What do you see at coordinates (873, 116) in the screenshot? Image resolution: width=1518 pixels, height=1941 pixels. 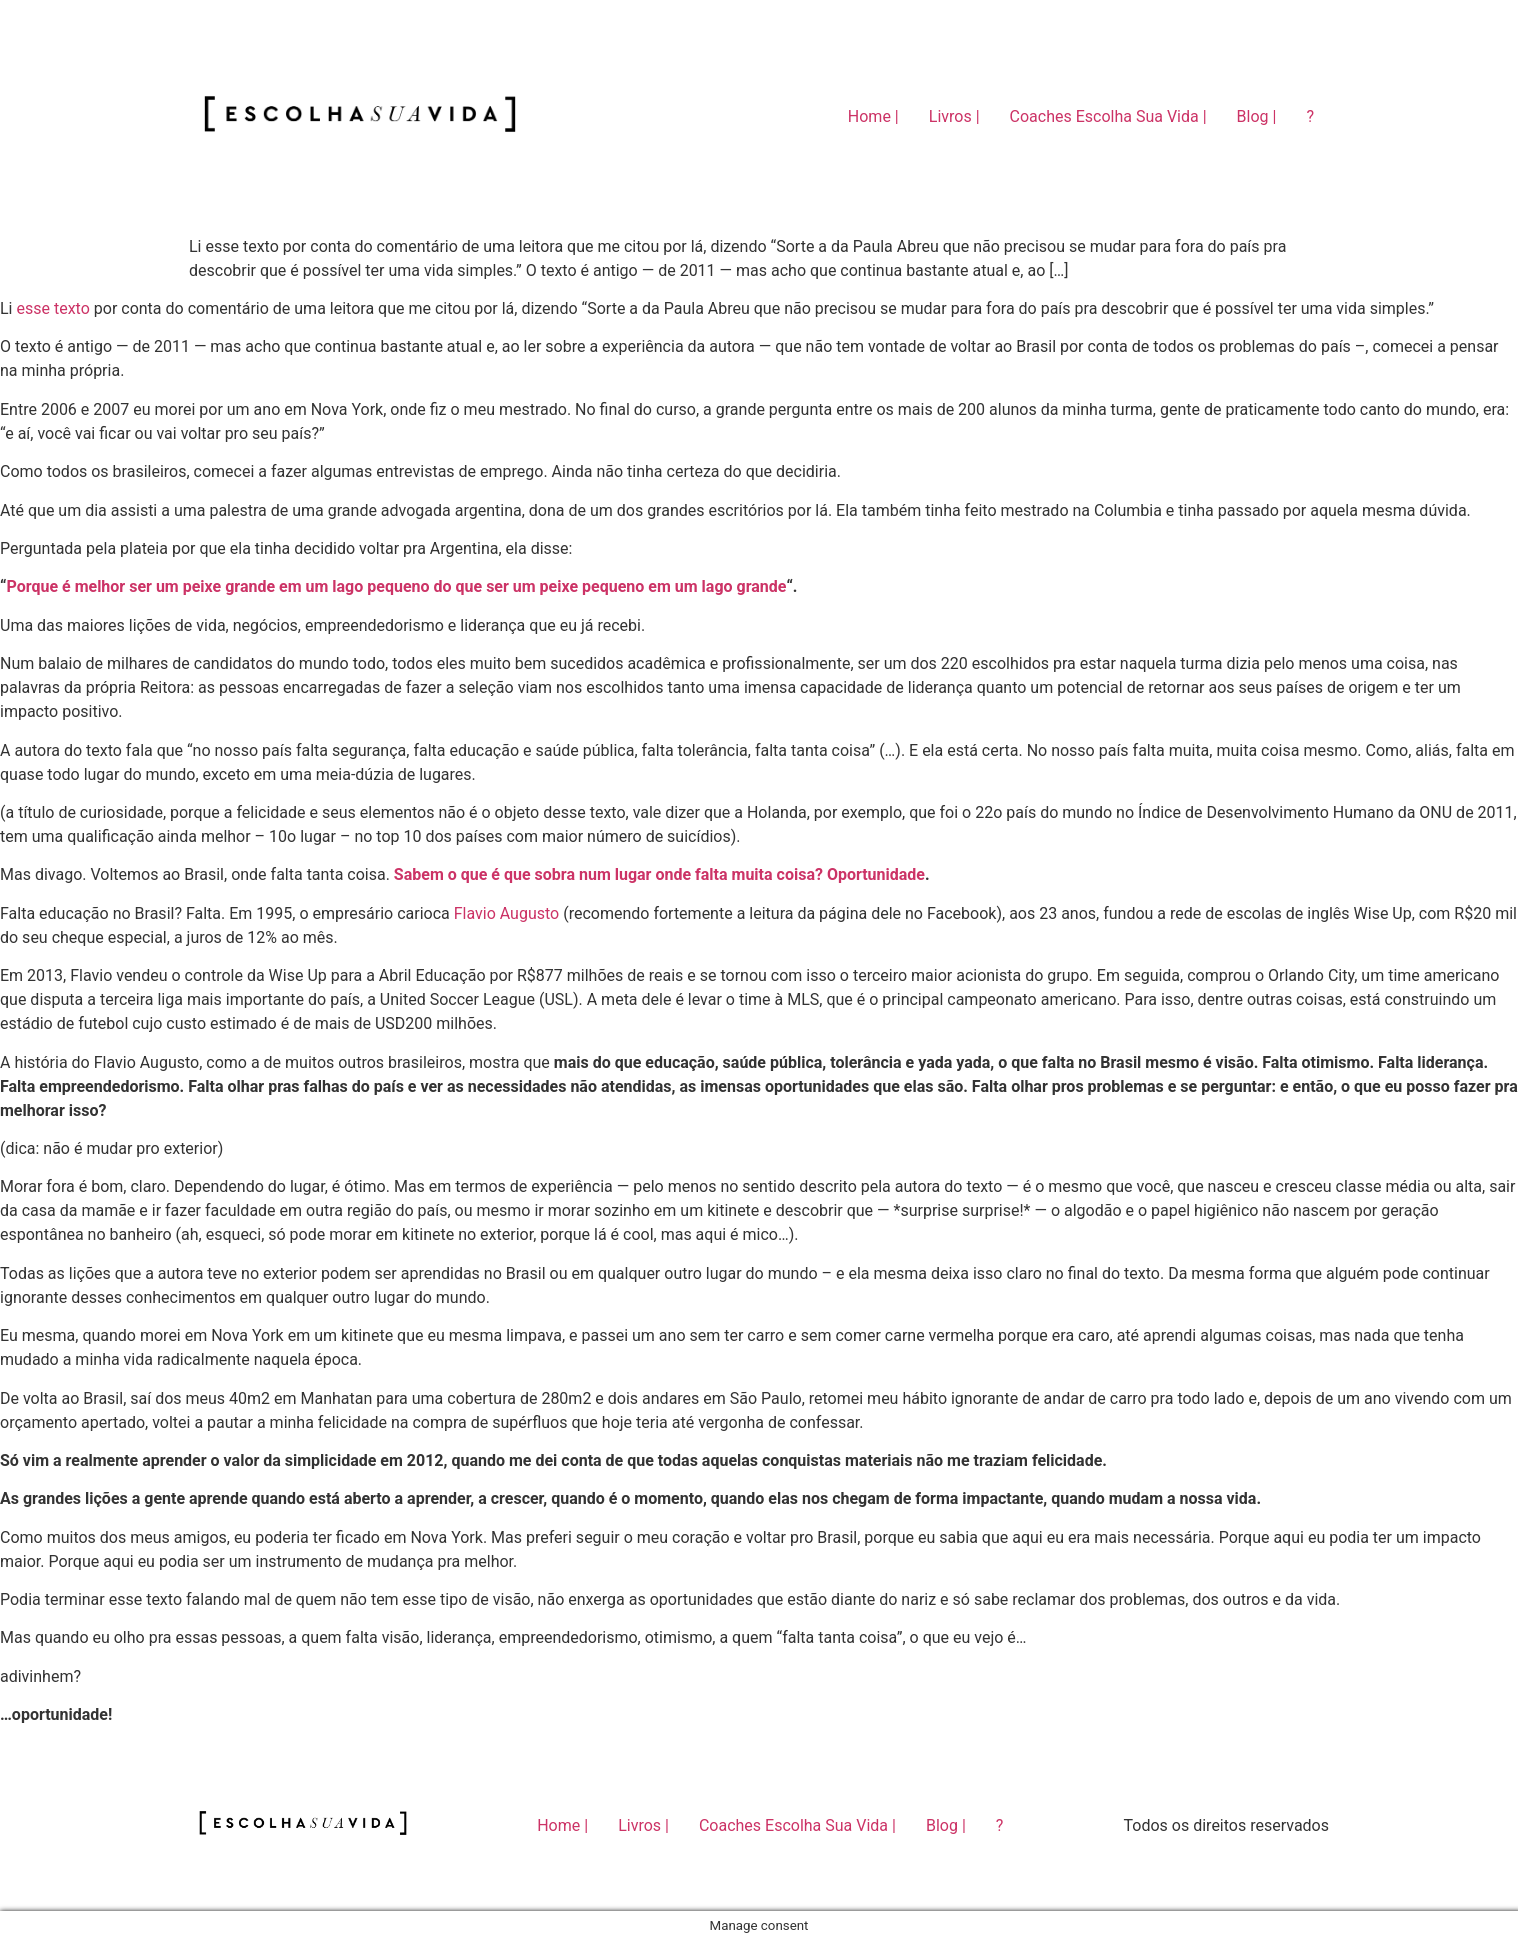 I see `Home |` at bounding box center [873, 116].